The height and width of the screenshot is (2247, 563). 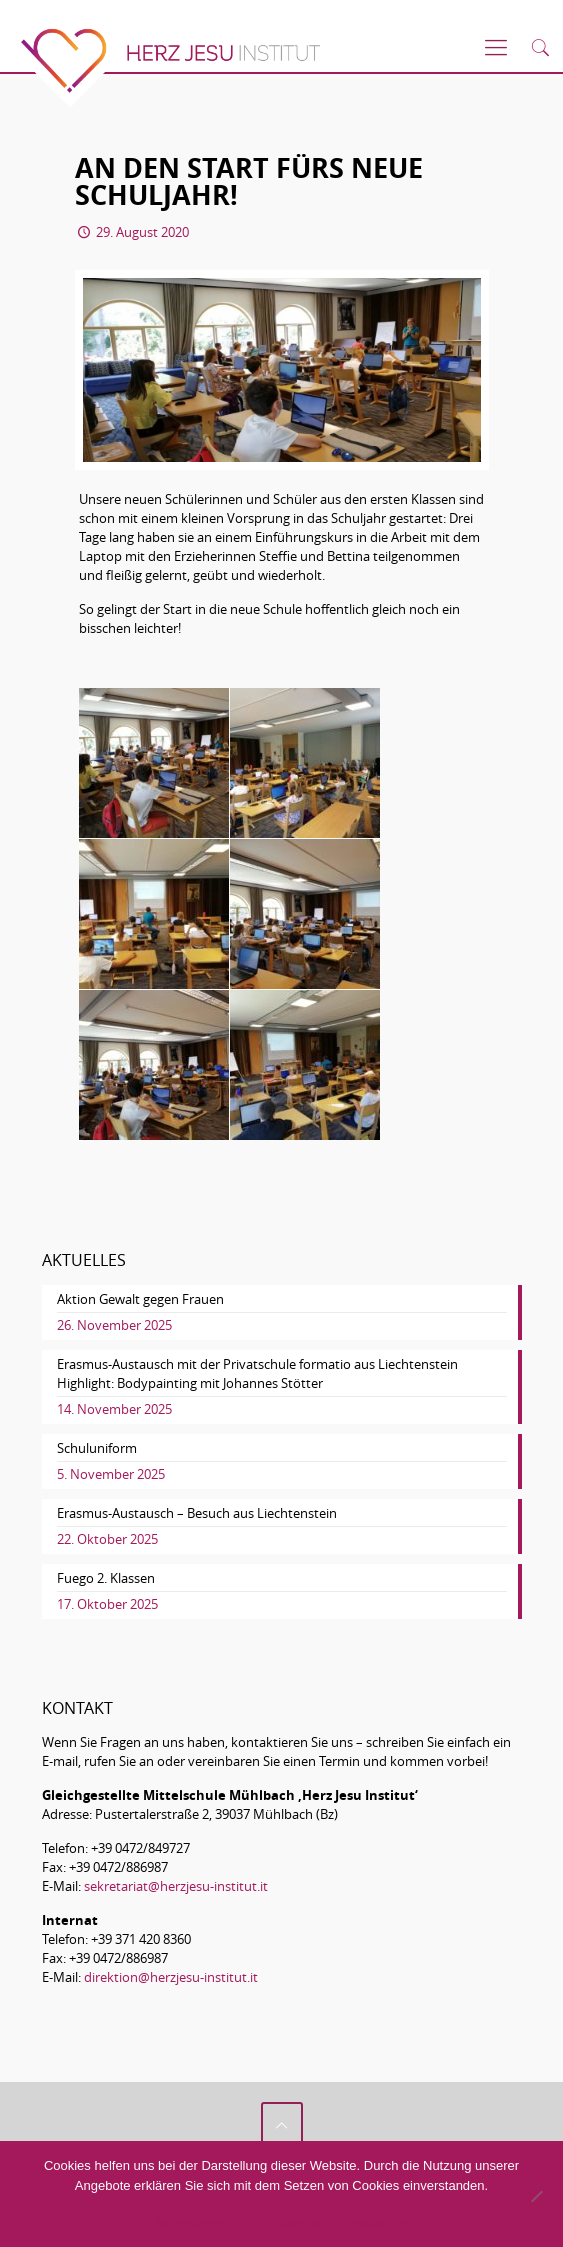 I want to click on Aktion Gewalt gegen Frauen, so click(x=140, y=1299).